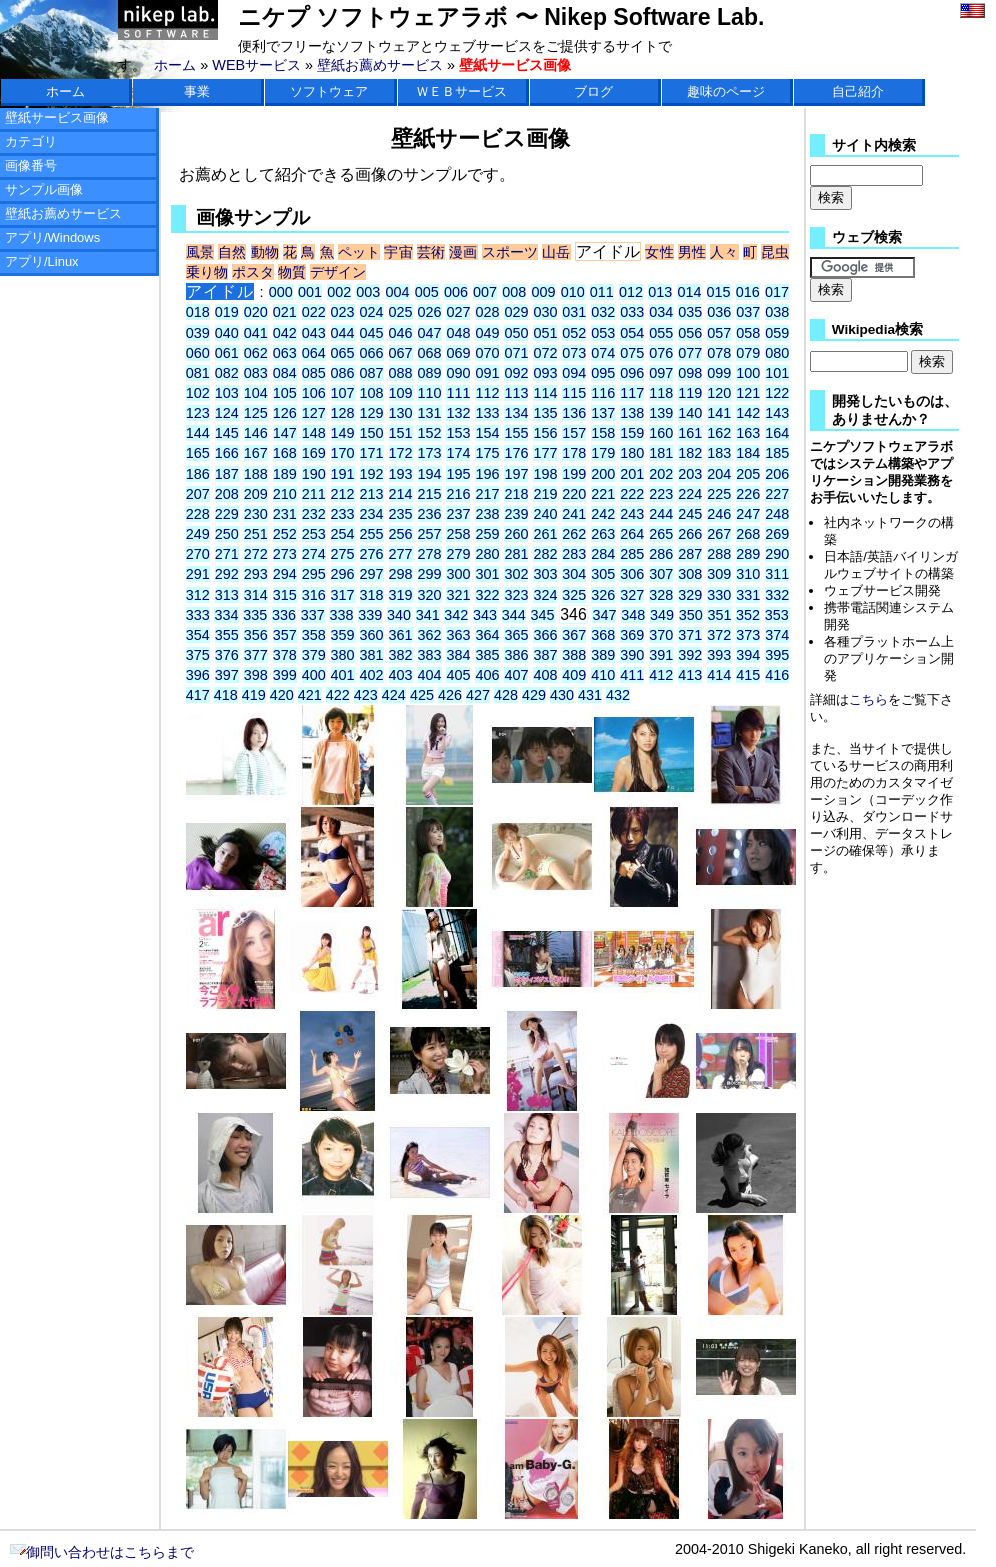  Describe the element at coordinates (227, 453) in the screenshot. I see `166` at that location.